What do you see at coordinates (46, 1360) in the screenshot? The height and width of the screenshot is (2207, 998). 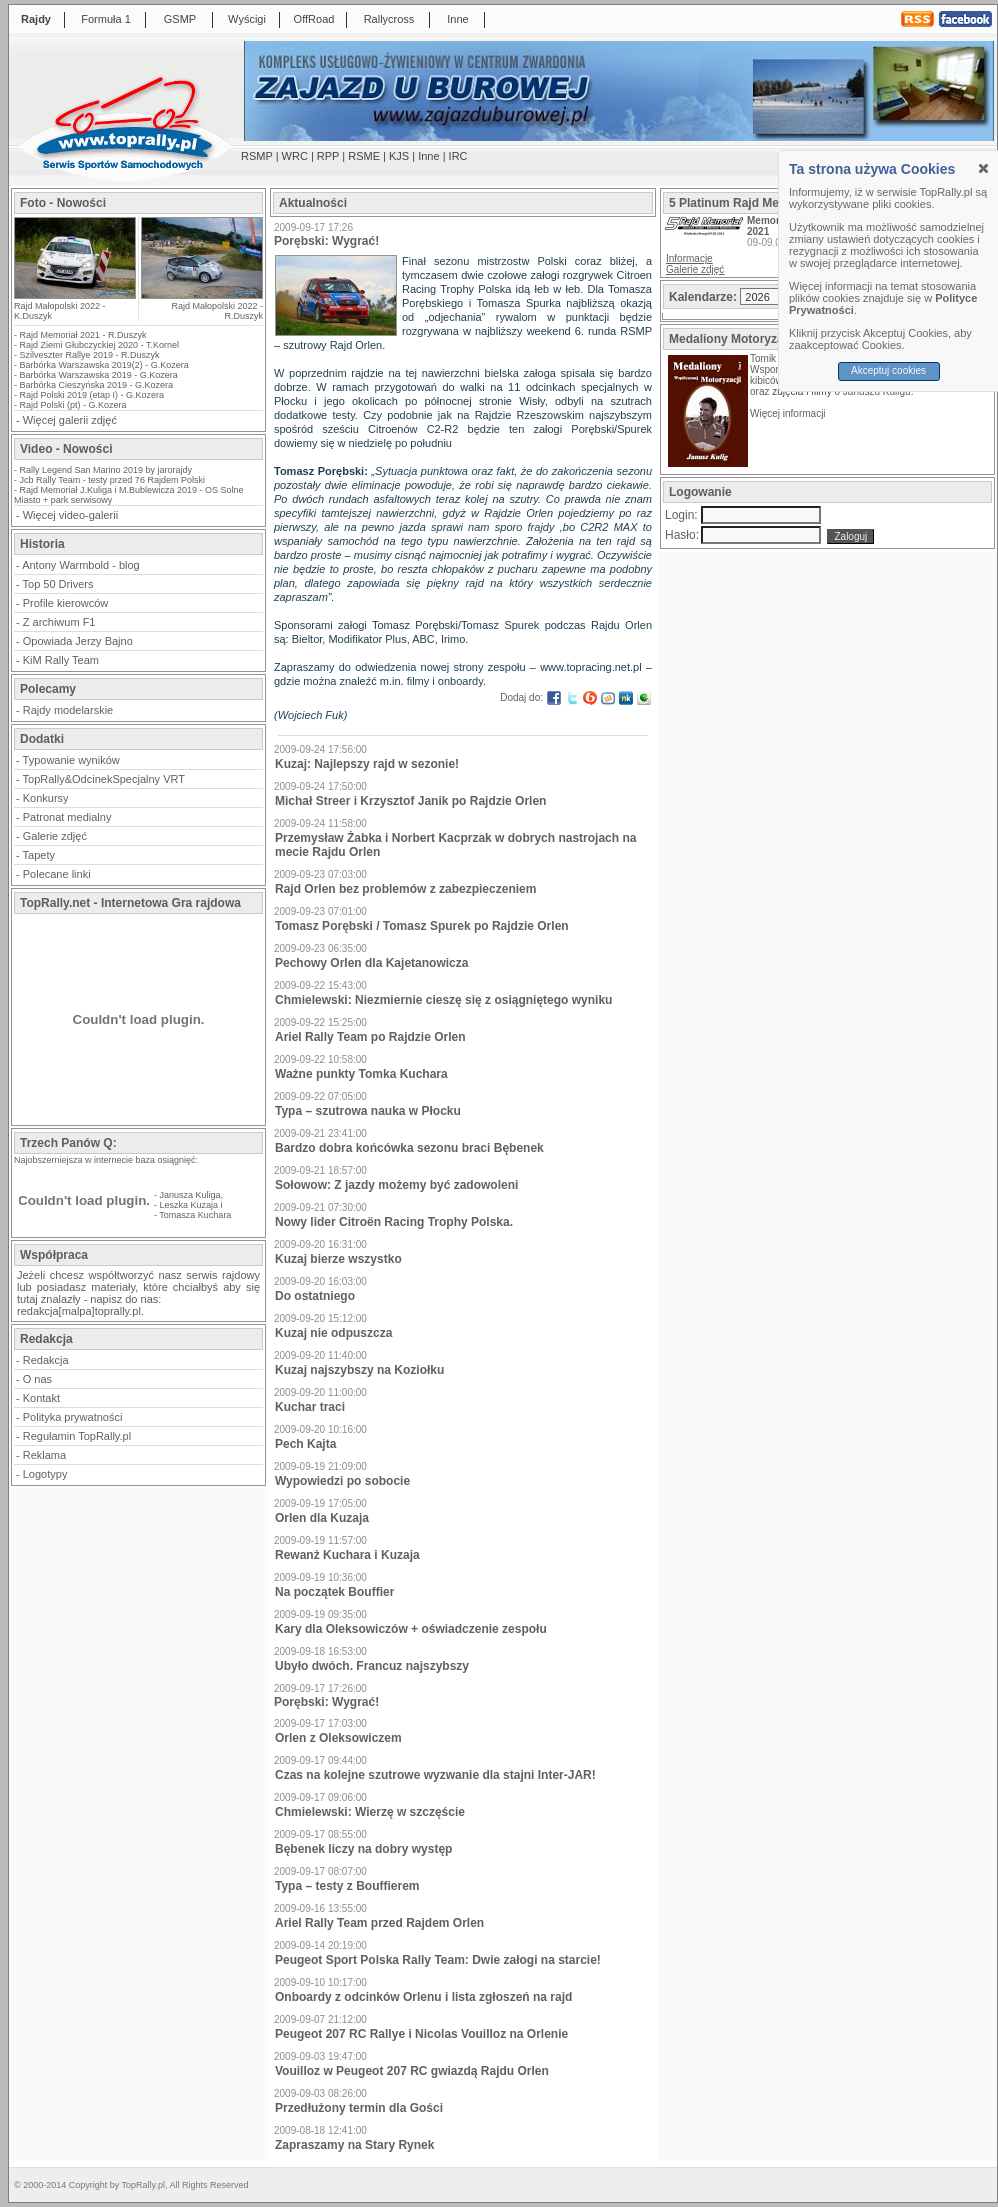 I see `Redakcja` at bounding box center [46, 1360].